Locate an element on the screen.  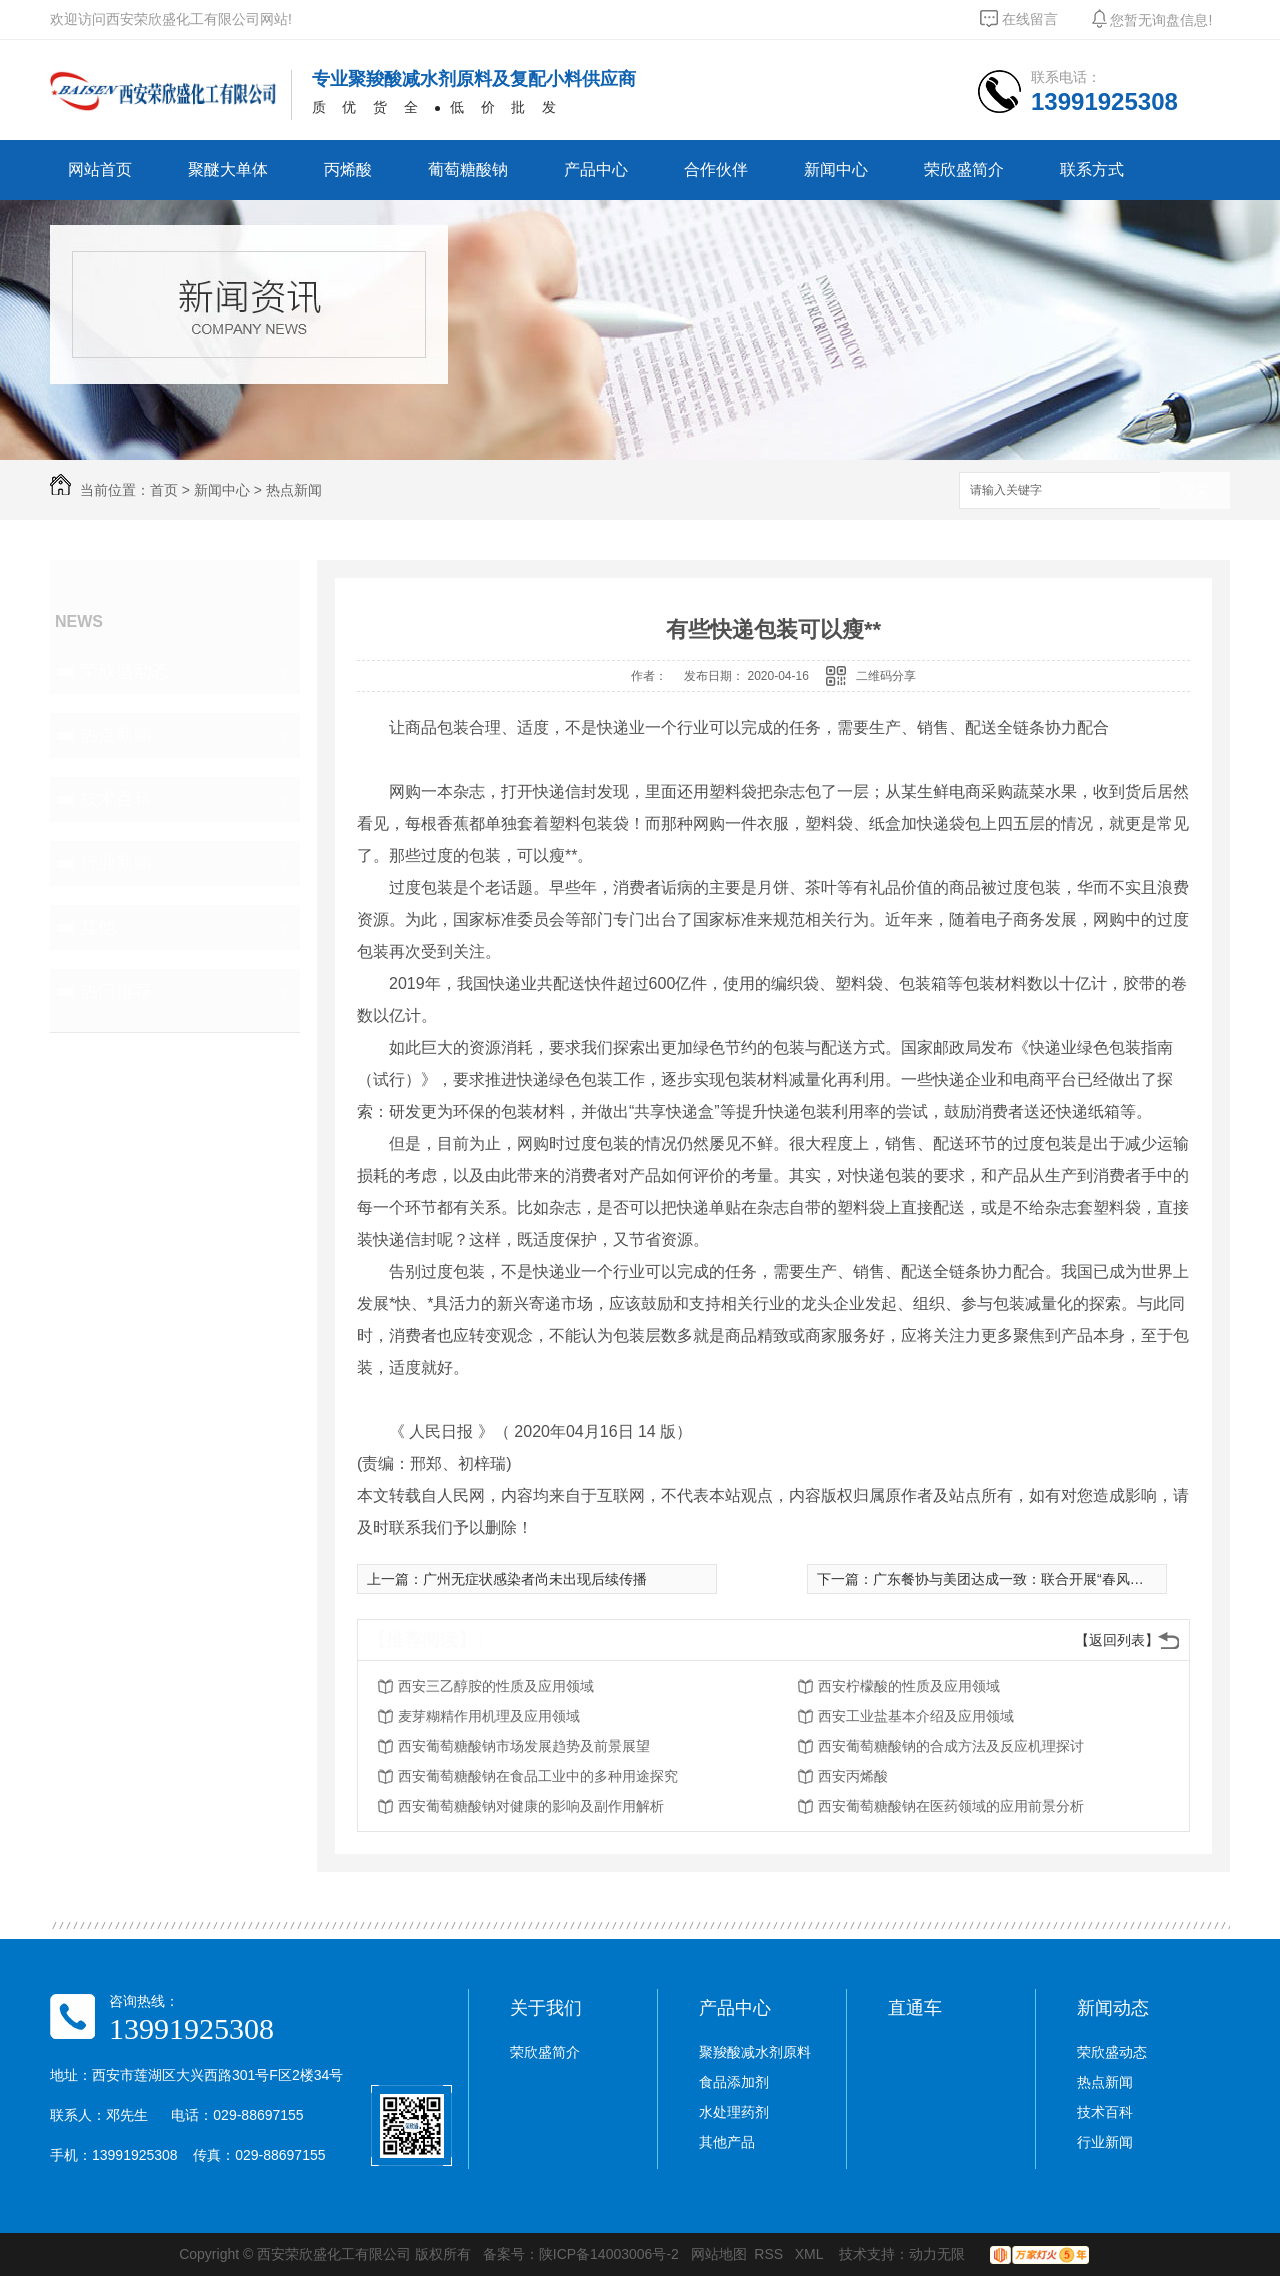
西安葡萄糖酸钠对健康的影响及副作用解析 is located at coordinates (531, 1806).